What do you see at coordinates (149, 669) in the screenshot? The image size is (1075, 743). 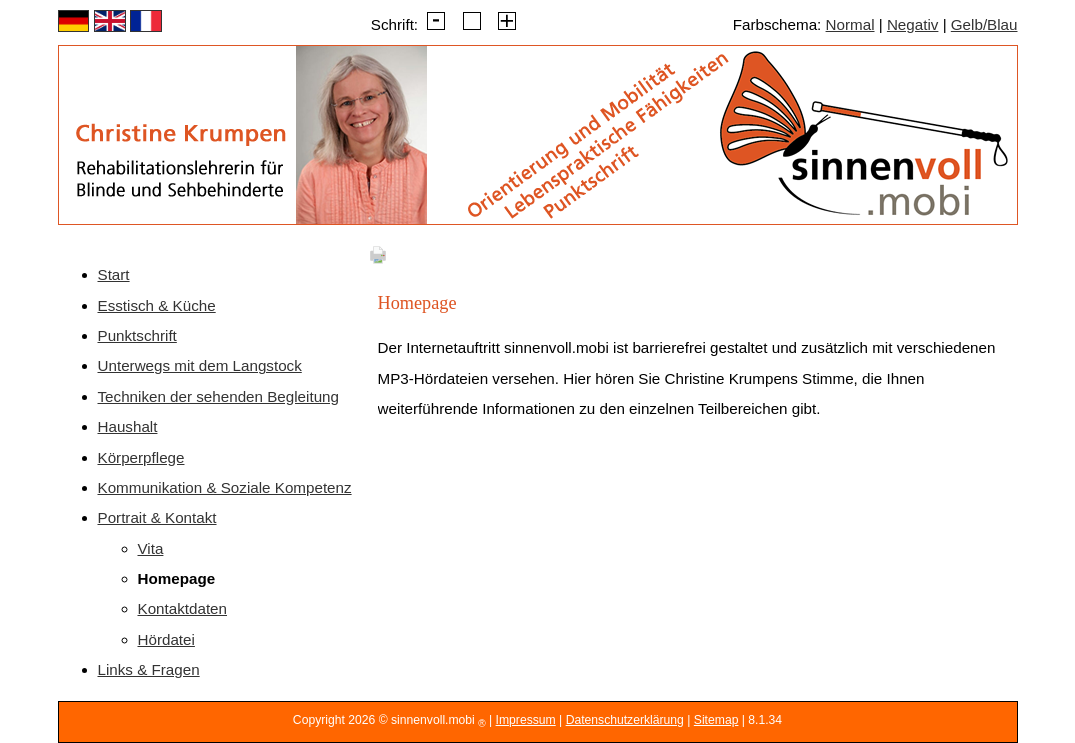 I see `Links & Fragen` at bounding box center [149, 669].